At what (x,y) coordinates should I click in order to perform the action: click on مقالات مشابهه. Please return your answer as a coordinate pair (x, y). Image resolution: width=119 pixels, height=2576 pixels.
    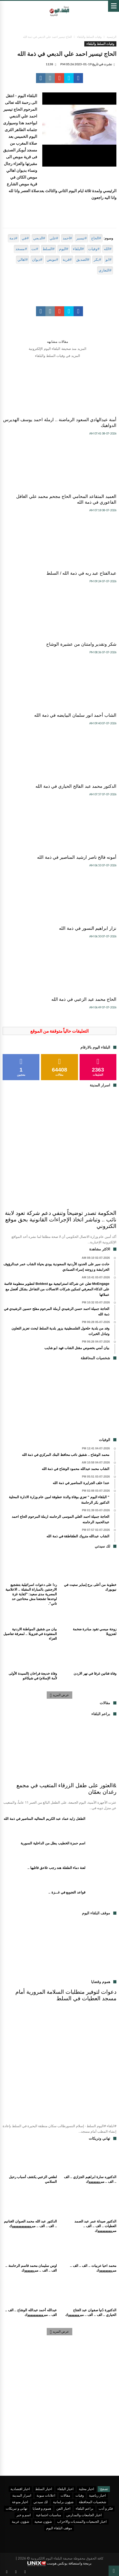
    Looking at the image, I should click on (57, 342).